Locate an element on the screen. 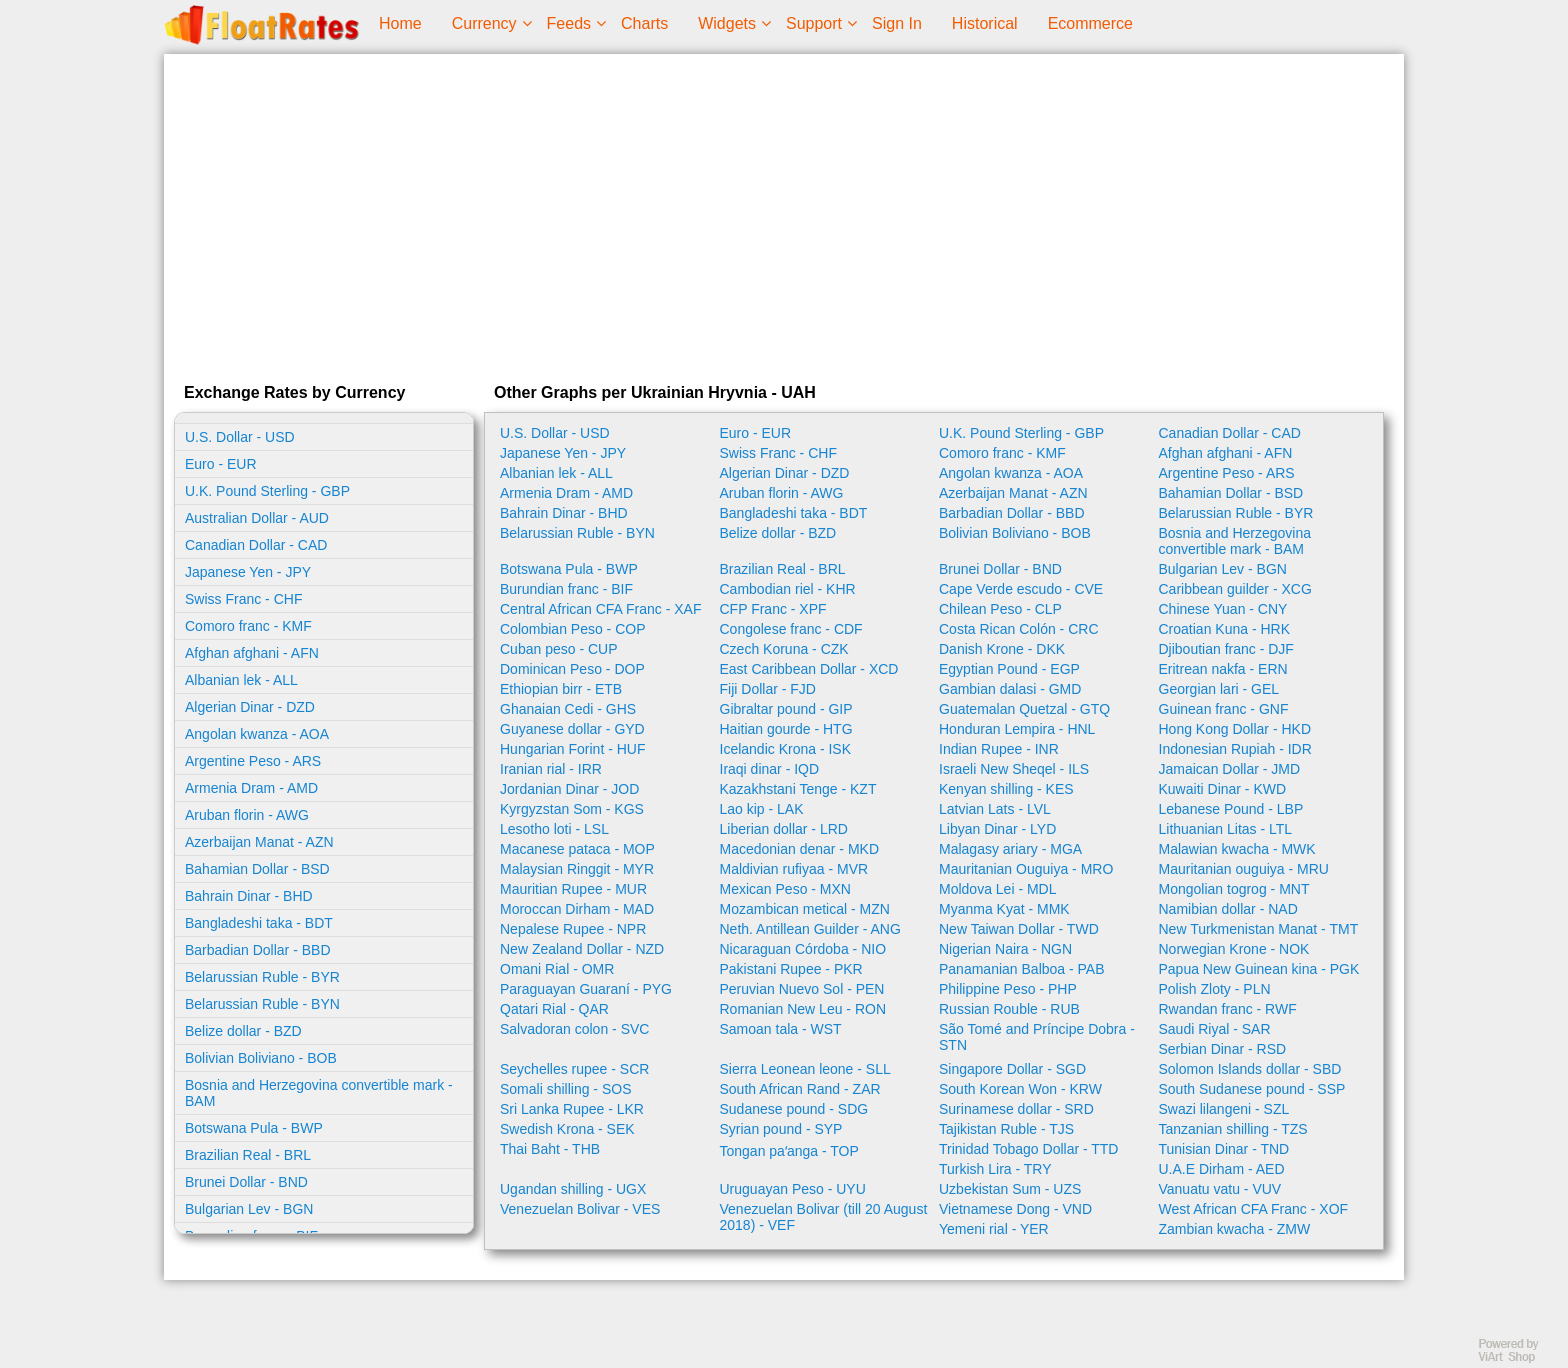 The image size is (1568, 1368). East Caribbean Dollar - XCD is located at coordinates (809, 669).